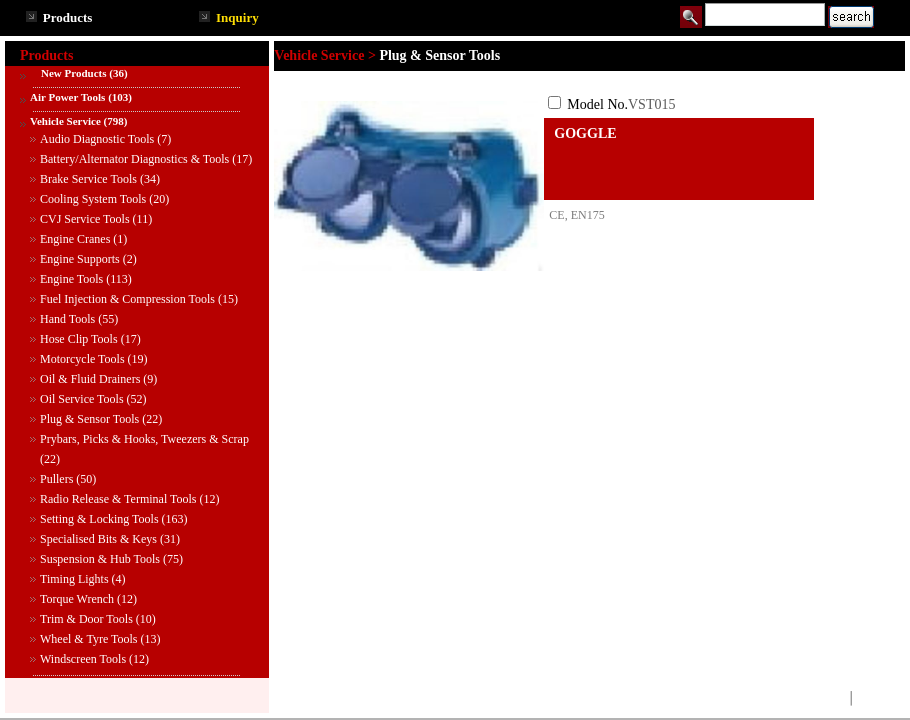  What do you see at coordinates (86, 619) in the screenshot?
I see `Trim & Door Tools` at bounding box center [86, 619].